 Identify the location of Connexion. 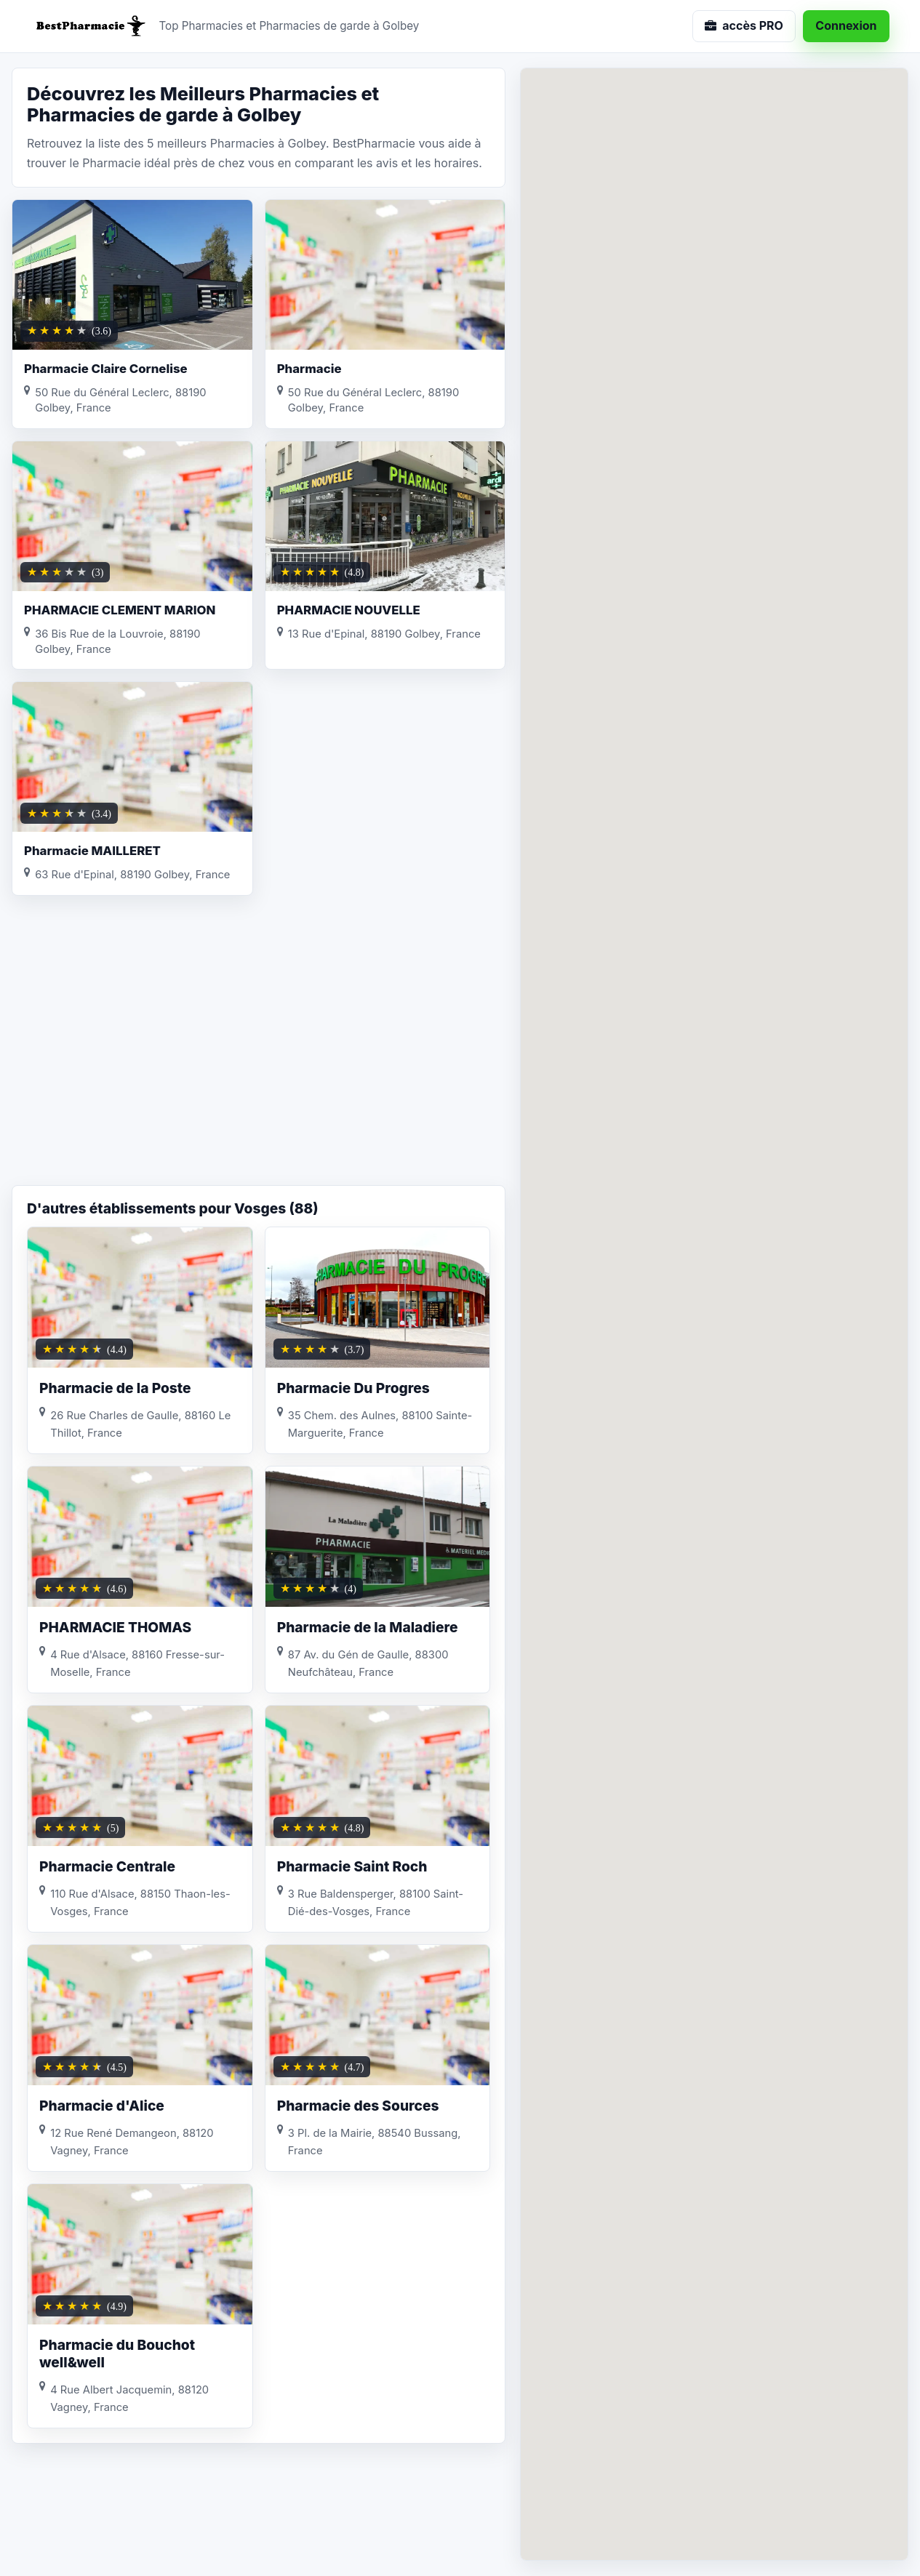
(845, 25).